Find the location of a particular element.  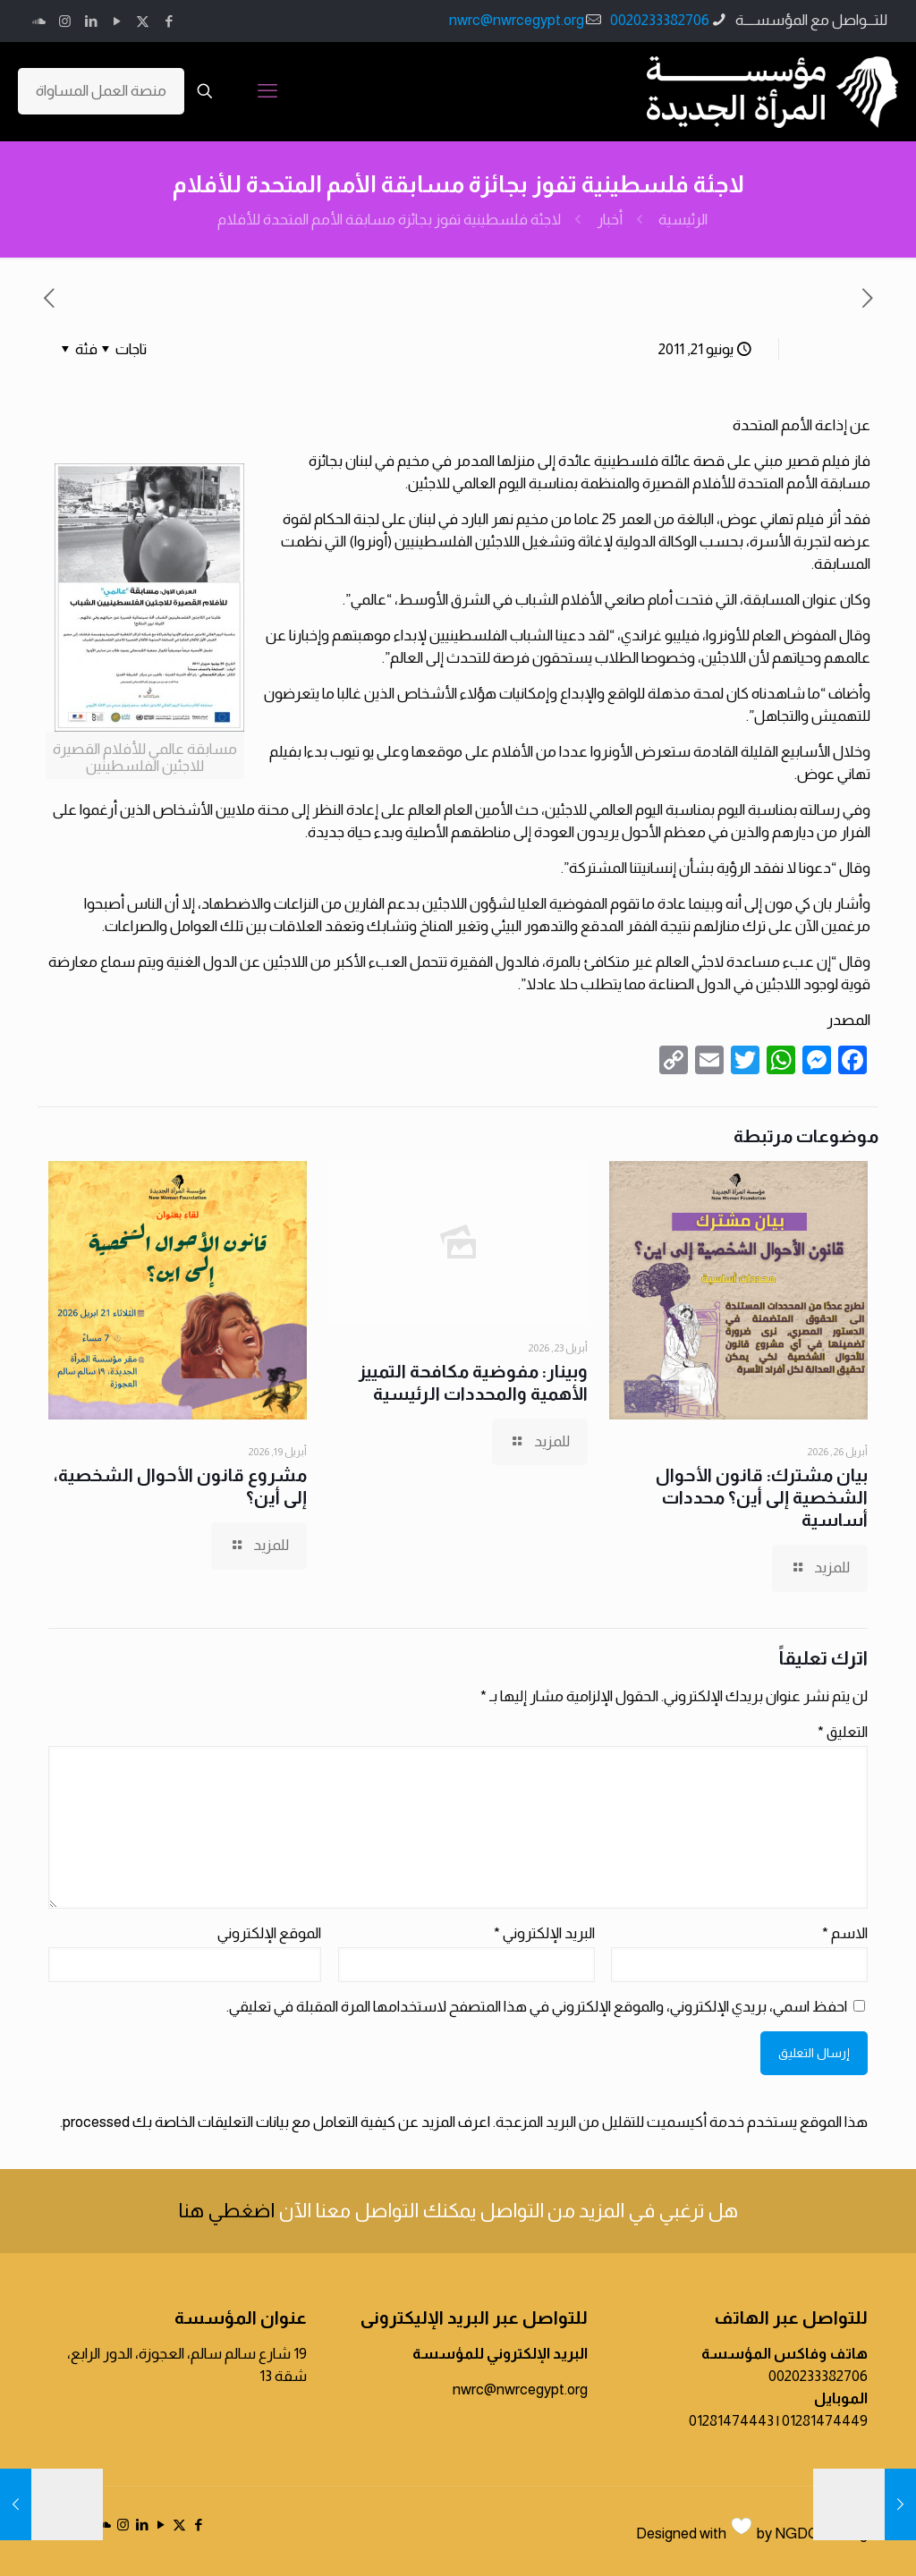

منصة العمل المساواة is located at coordinates (101, 90).